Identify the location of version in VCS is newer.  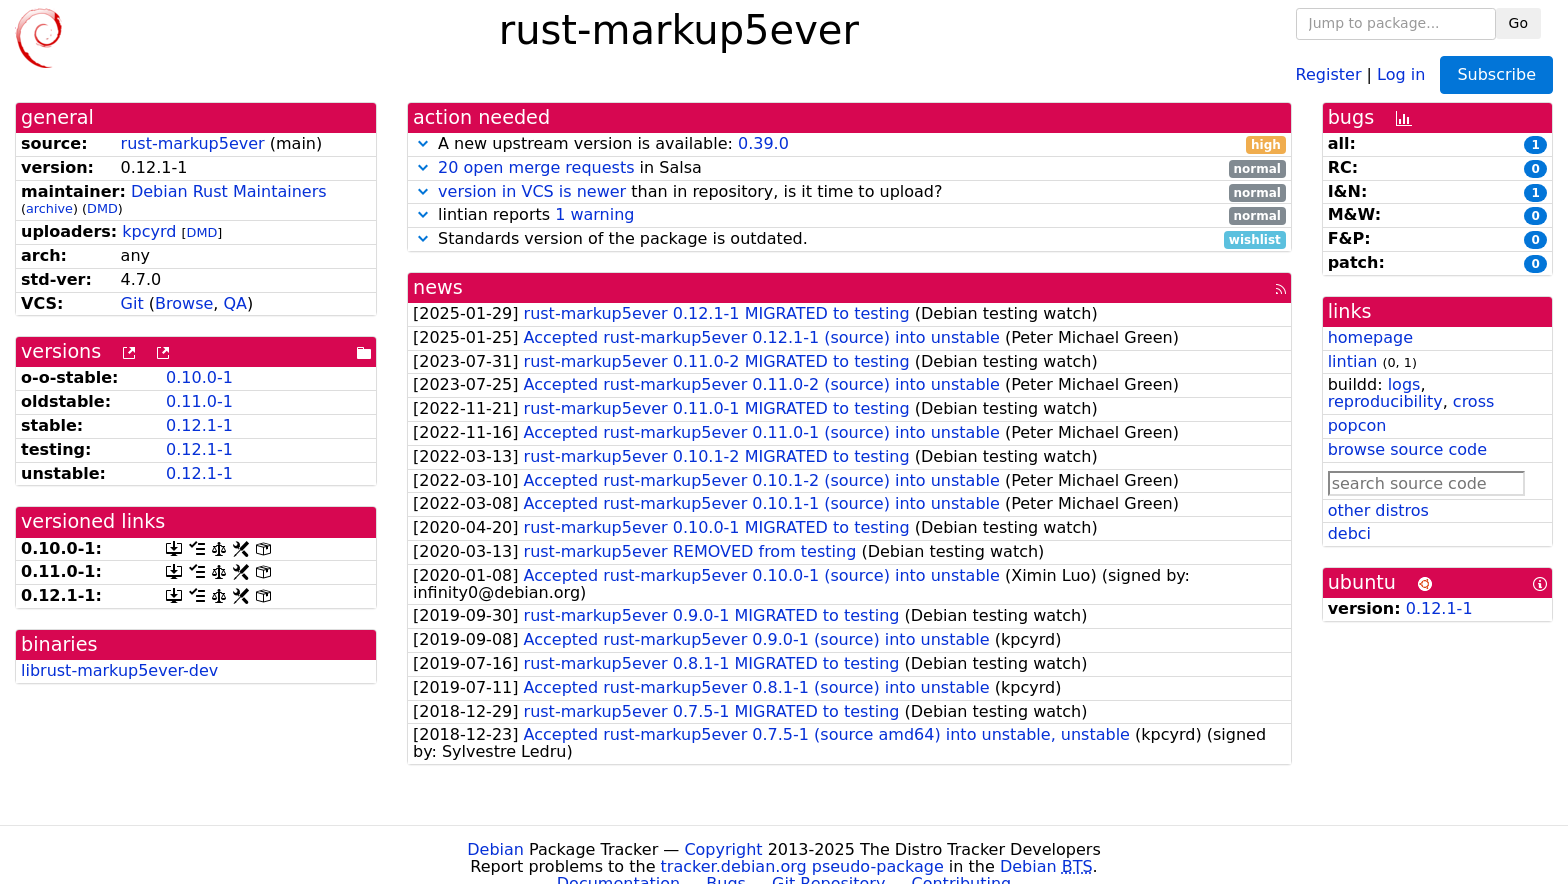
(532, 191).